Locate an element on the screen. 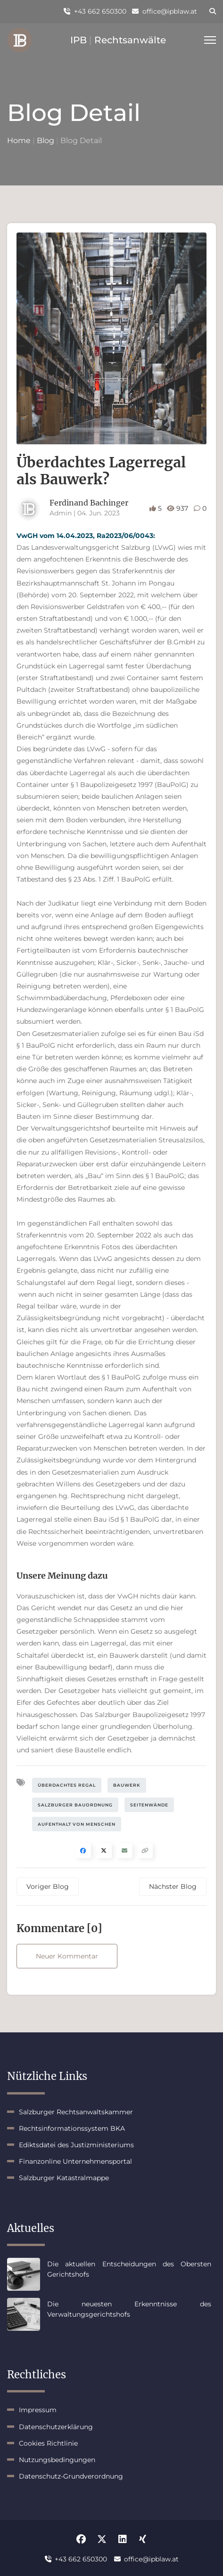  Home is located at coordinates (19, 140).